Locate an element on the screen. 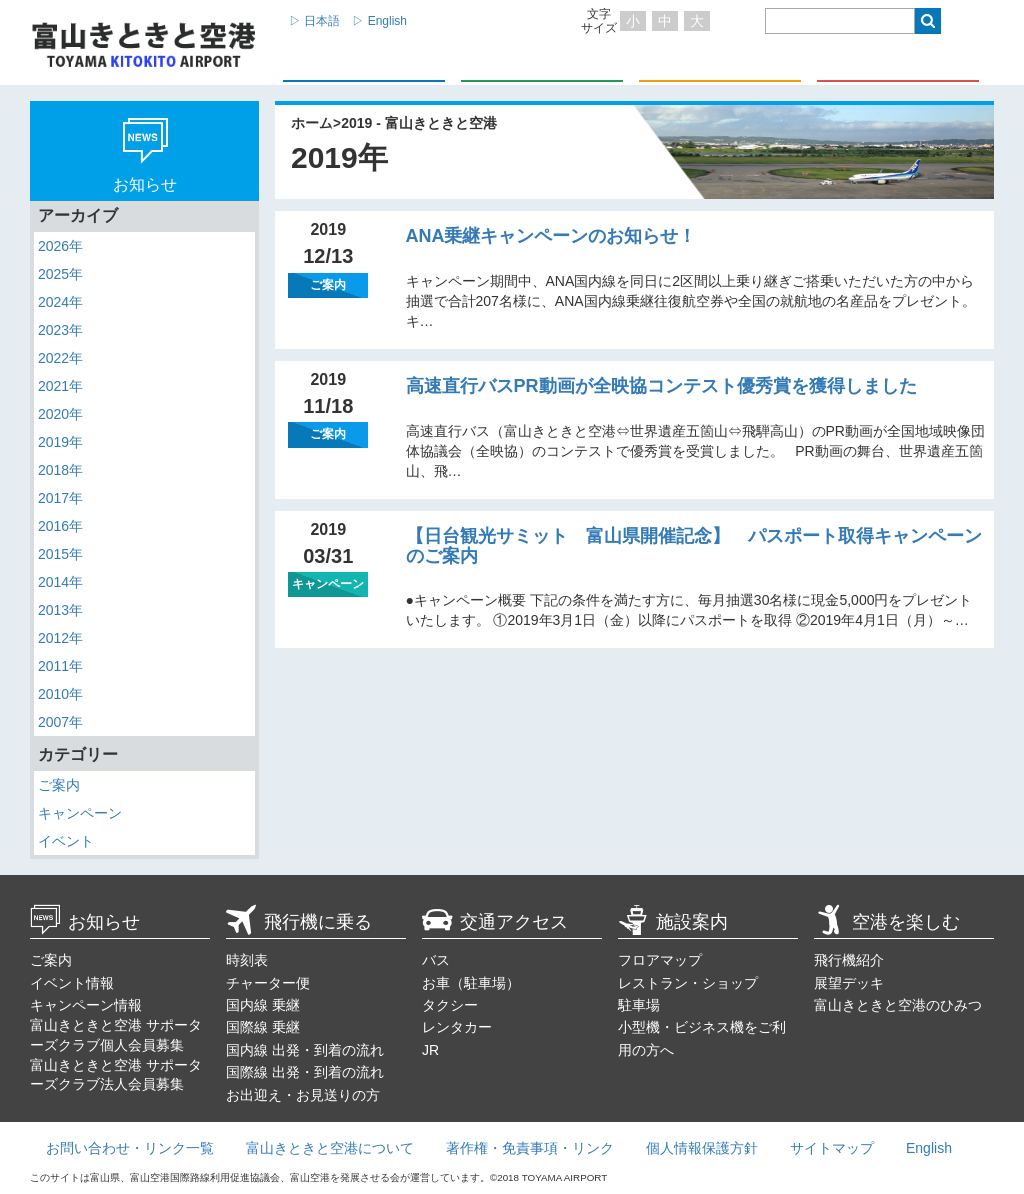 Image resolution: width=1024 pixels, height=1194 pixels. 2021年 is located at coordinates (60, 386).